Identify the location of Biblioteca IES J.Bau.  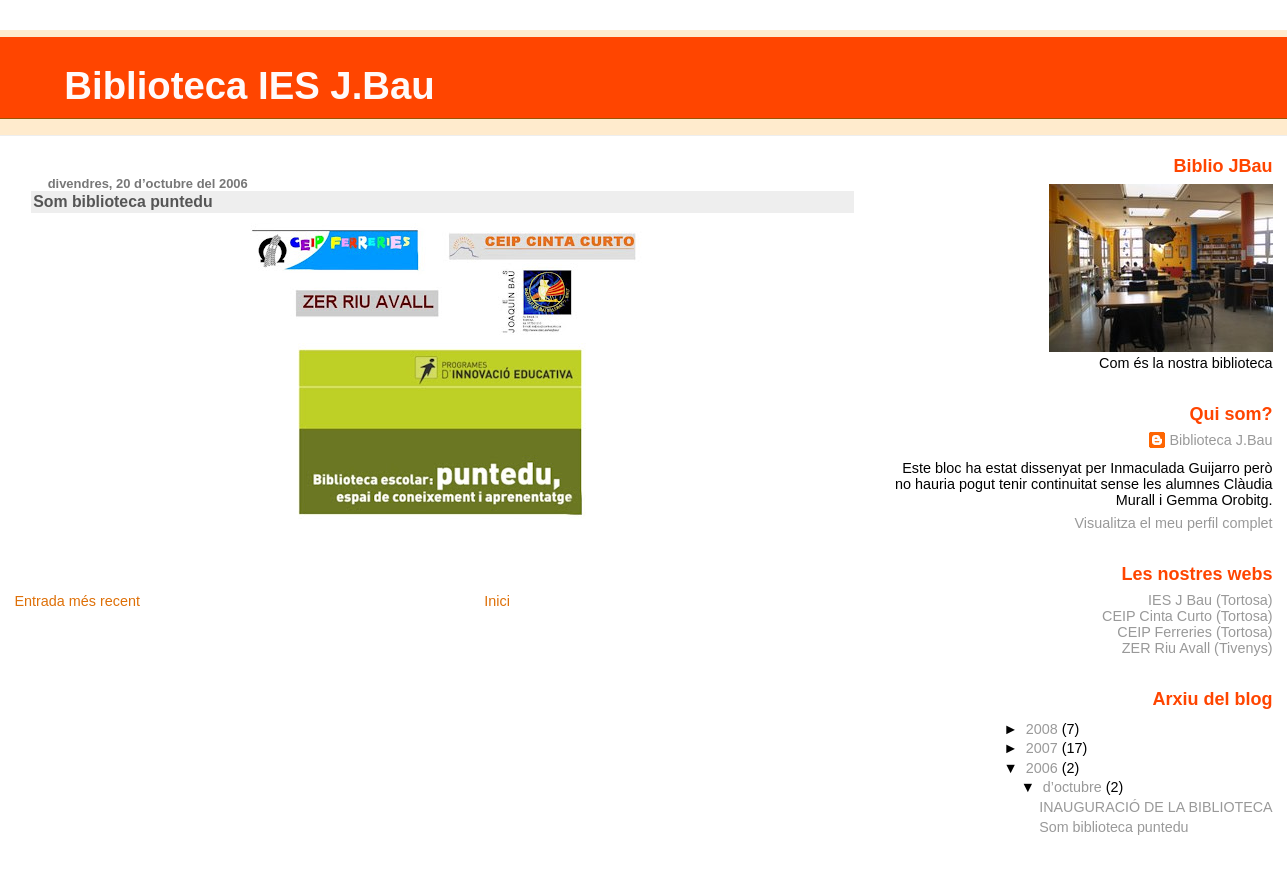
(249, 85).